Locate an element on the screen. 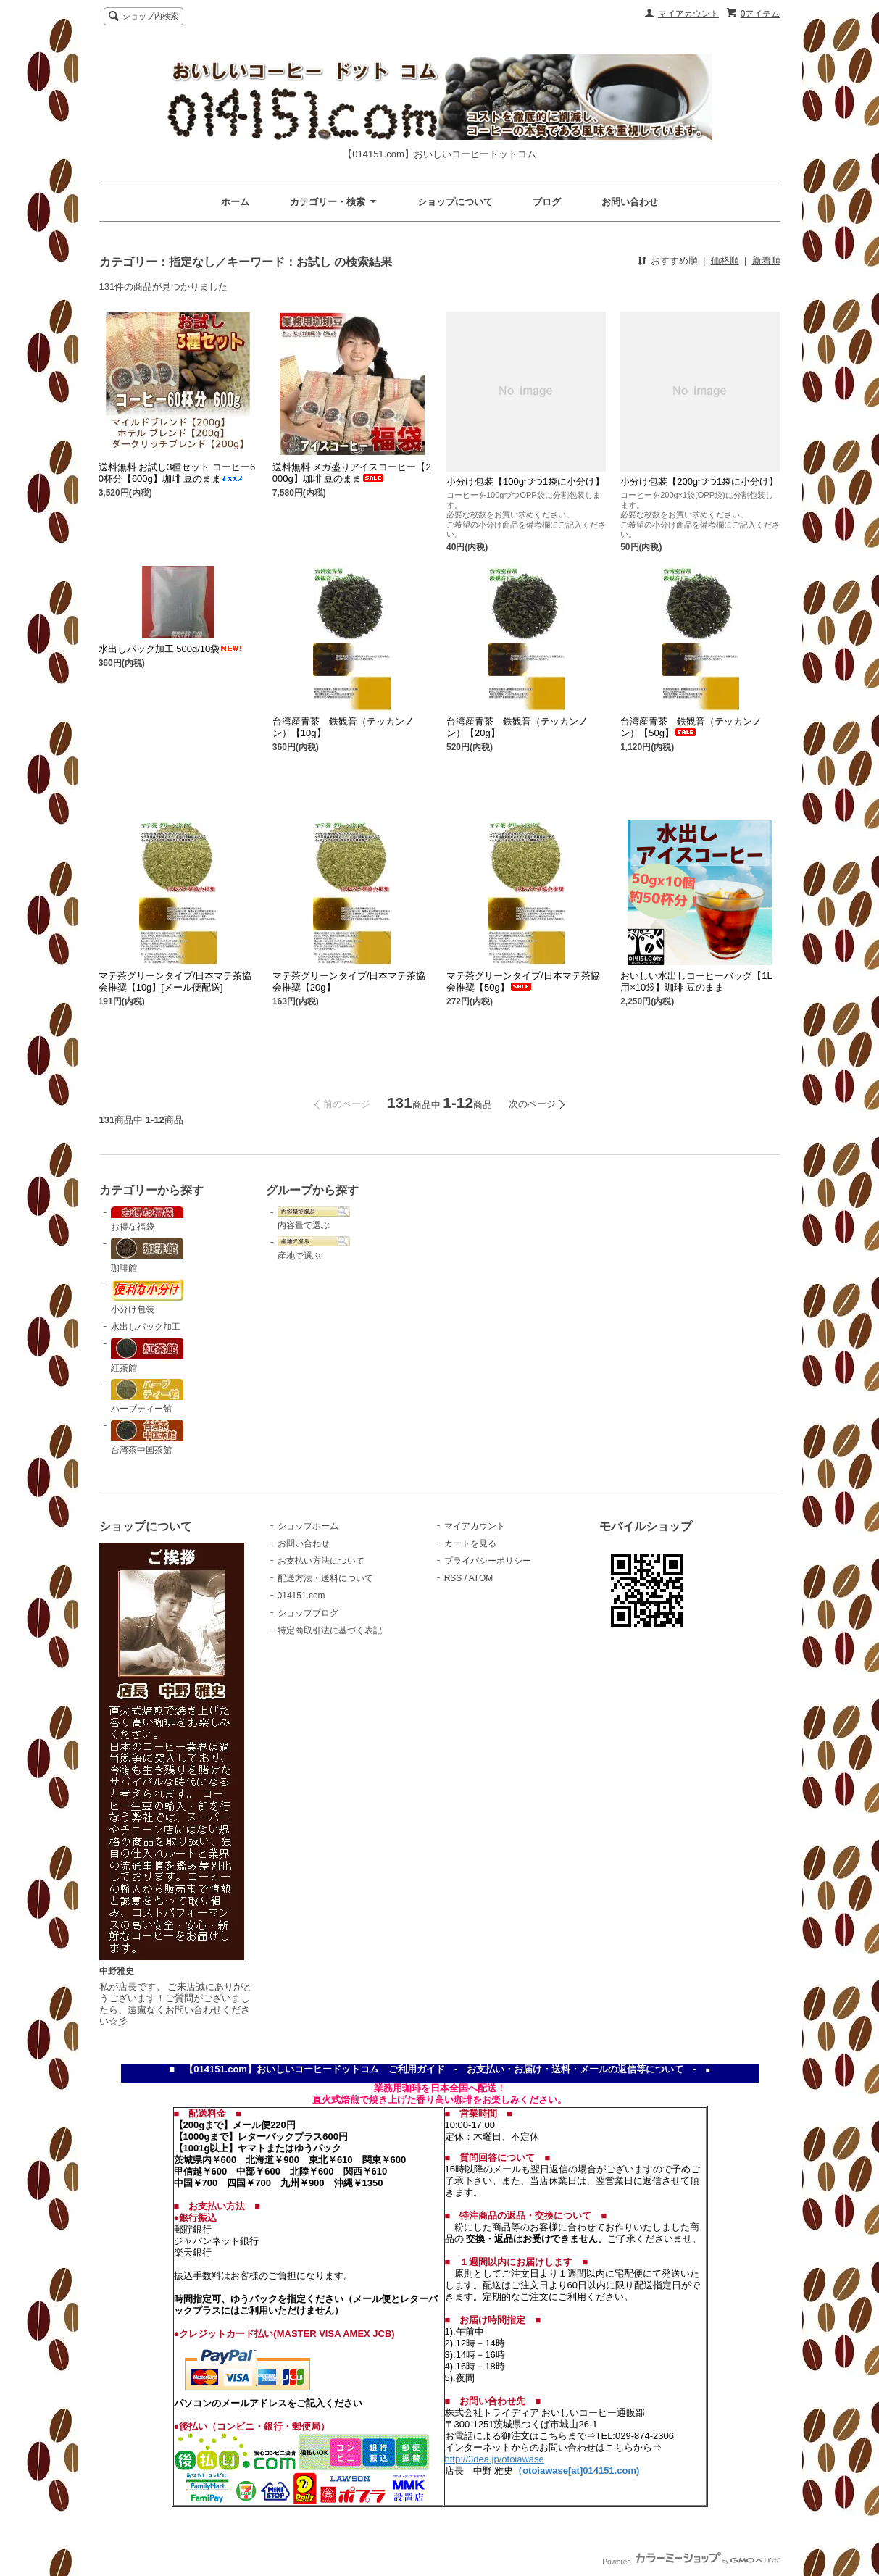 The height and width of the screenshot is (2576, 879). 水出しパック加工 is located at coordinates (145, 1327).